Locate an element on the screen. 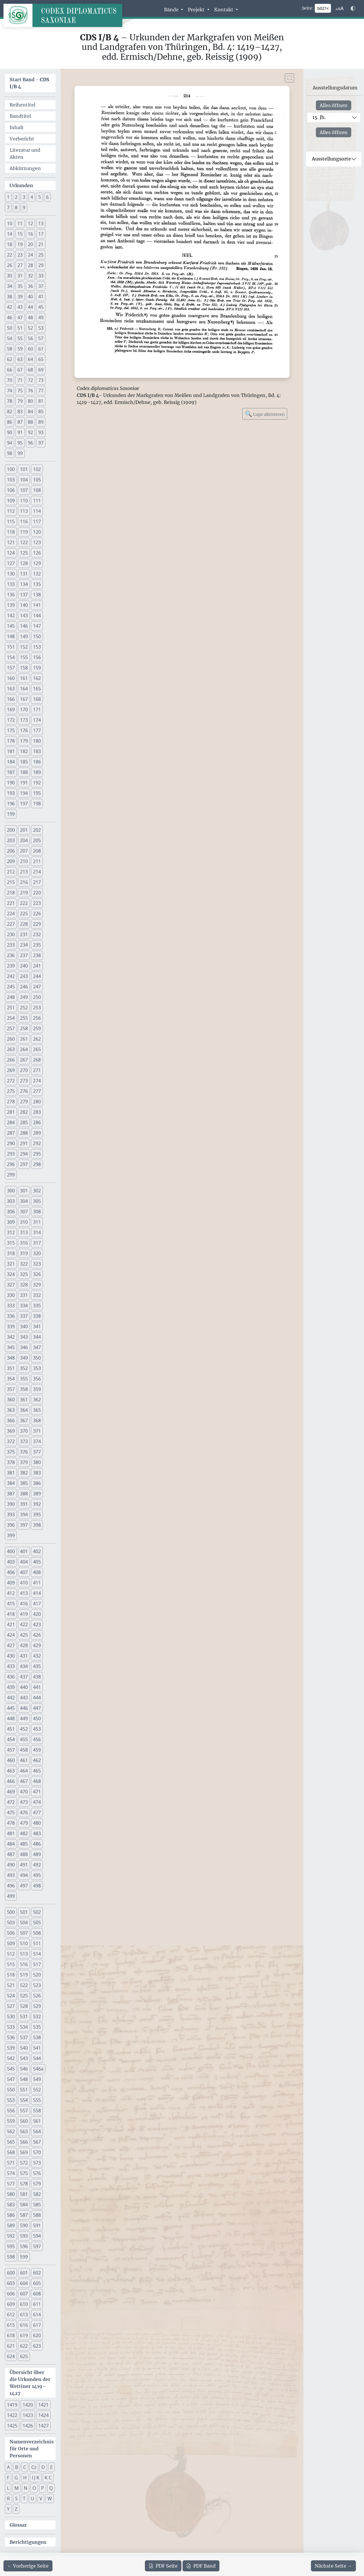 This screenshot has height=2576, width=364. 130 [button] is located at coordinates (11, 574).